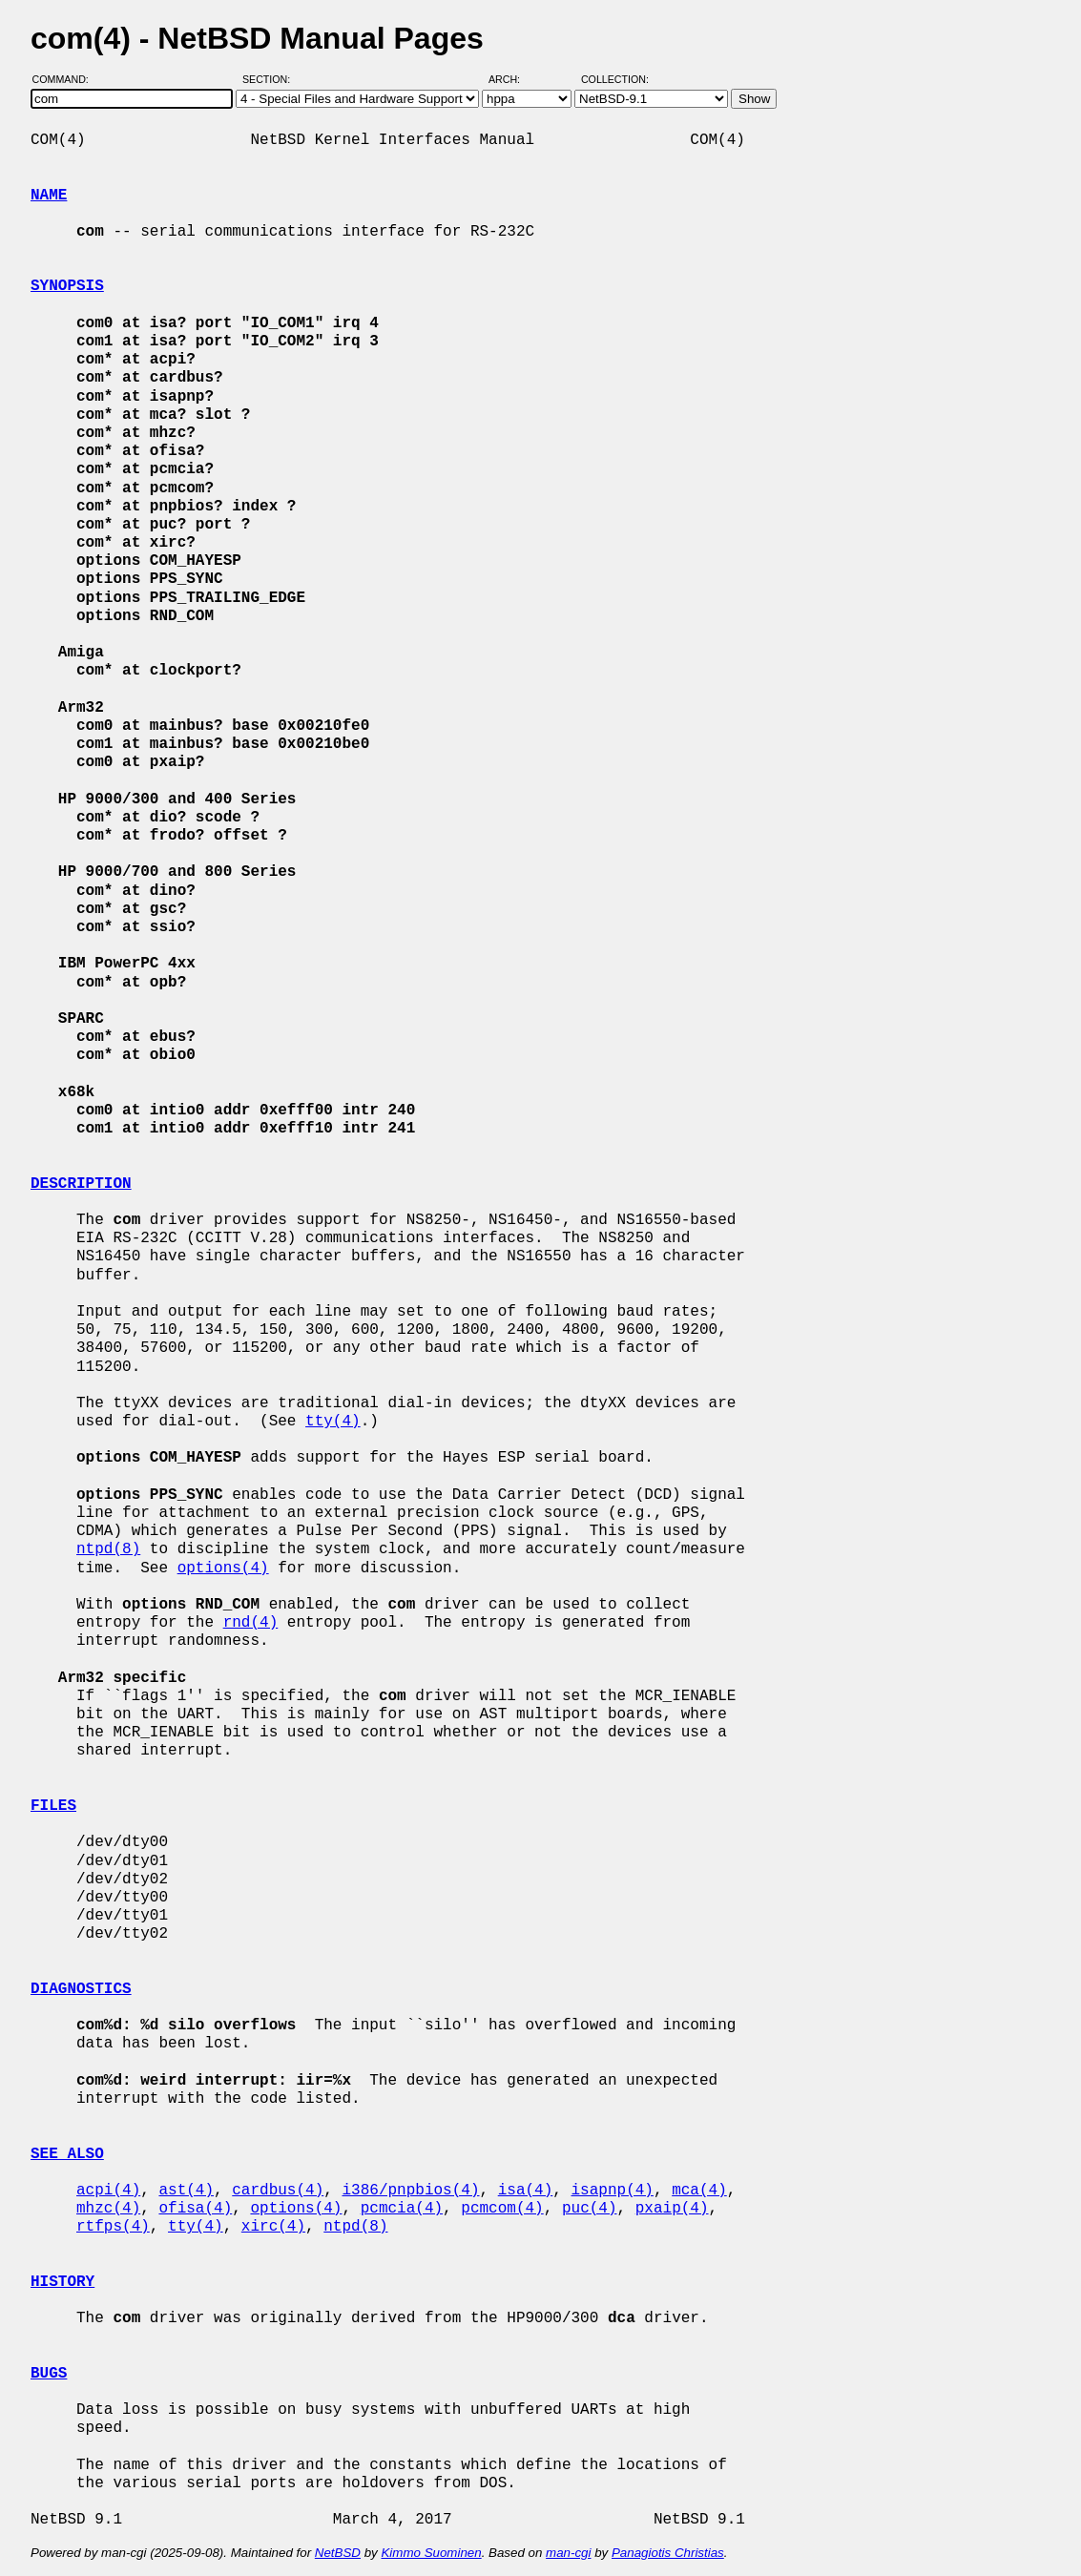 The image size is (1081, 2576). What do you see at coordinates (589, 2208) in the screenshot?
I see `puc(4)` at bounding box center [589, 2208].